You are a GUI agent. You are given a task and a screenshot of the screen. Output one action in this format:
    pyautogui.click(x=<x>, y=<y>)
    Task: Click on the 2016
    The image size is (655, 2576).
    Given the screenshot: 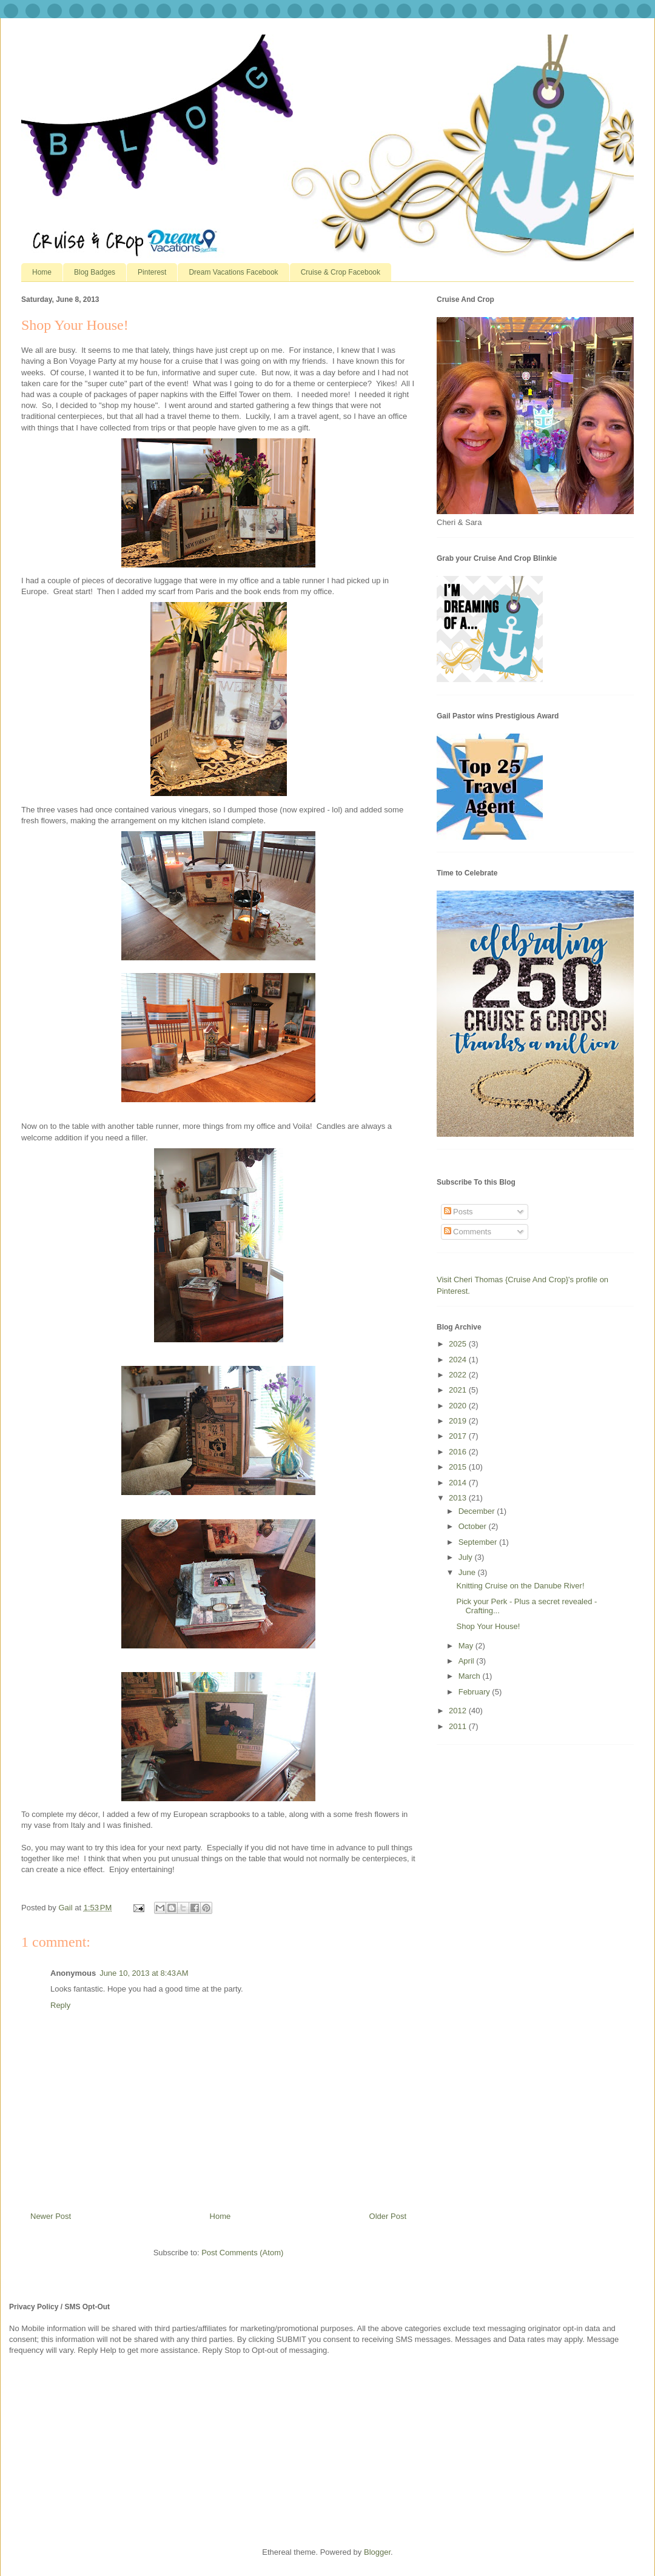 What is the action you would take?
    pyautogui.click(x=459, y=1451)
    